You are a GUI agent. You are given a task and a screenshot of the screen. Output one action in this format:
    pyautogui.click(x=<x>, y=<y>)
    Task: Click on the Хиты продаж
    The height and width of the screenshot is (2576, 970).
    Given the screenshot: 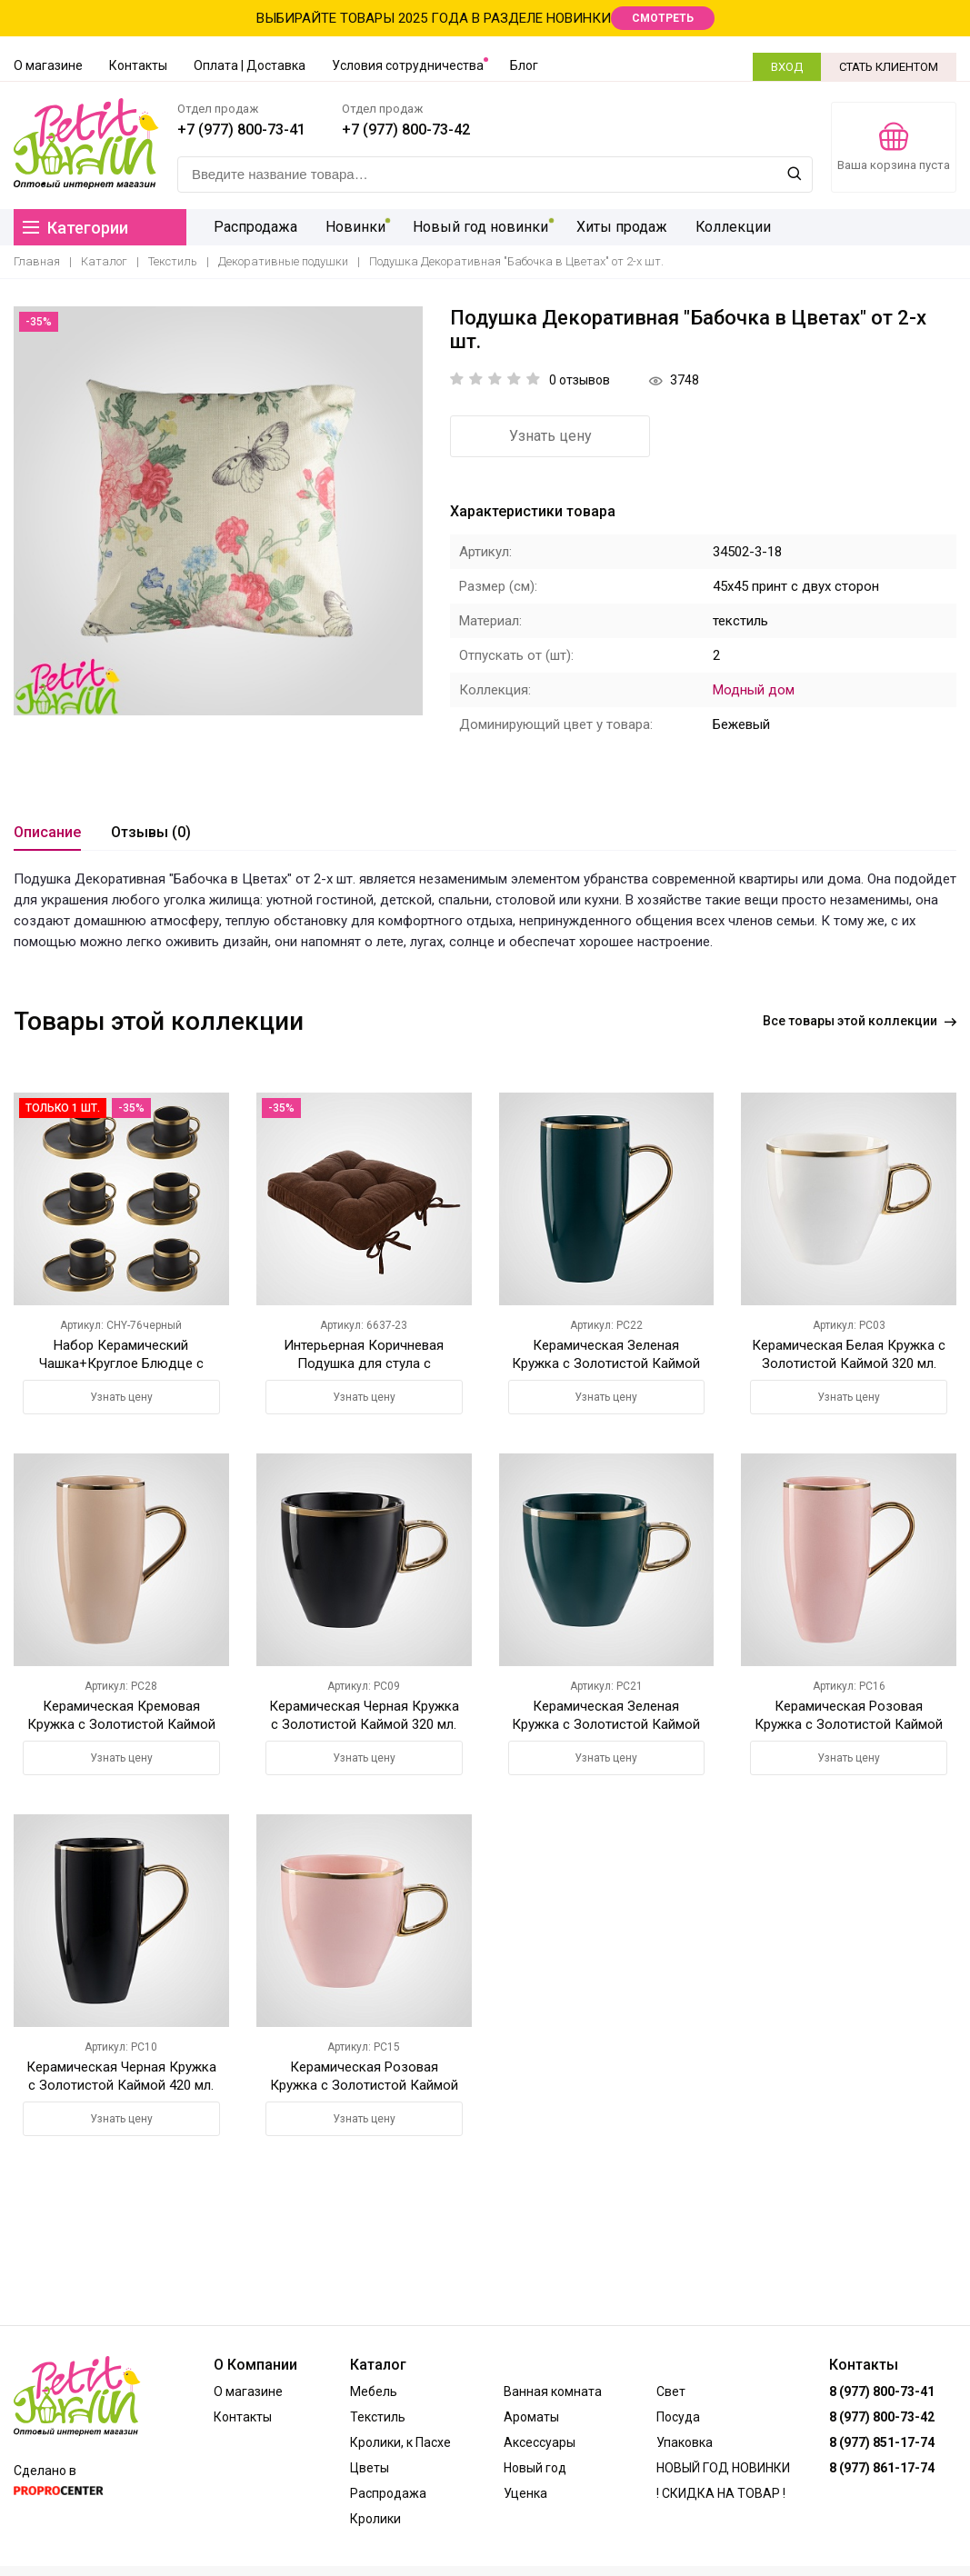 What is the action you would take?
    pyautogui.click(x=620, y=226)
    